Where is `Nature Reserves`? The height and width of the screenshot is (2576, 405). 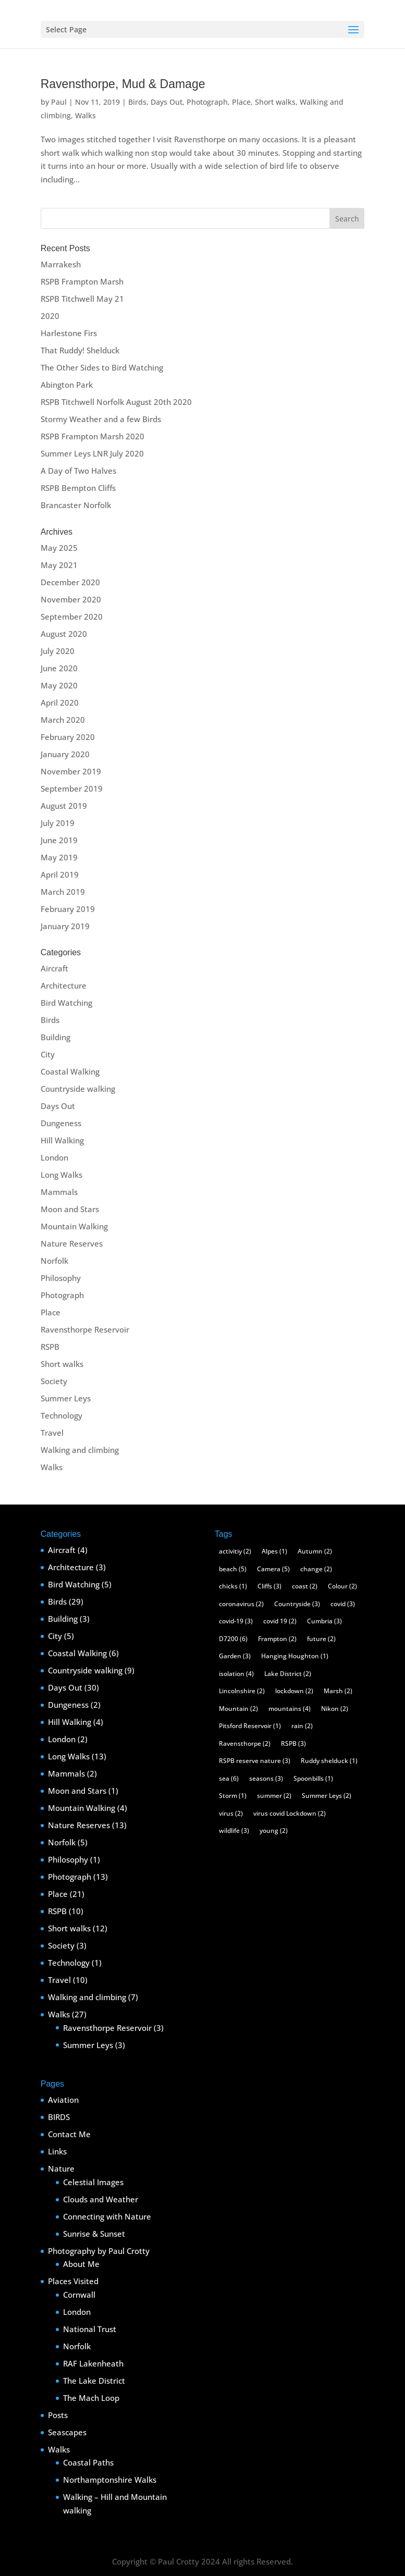 Nature Reserves is located at coordinates (72, 1243).